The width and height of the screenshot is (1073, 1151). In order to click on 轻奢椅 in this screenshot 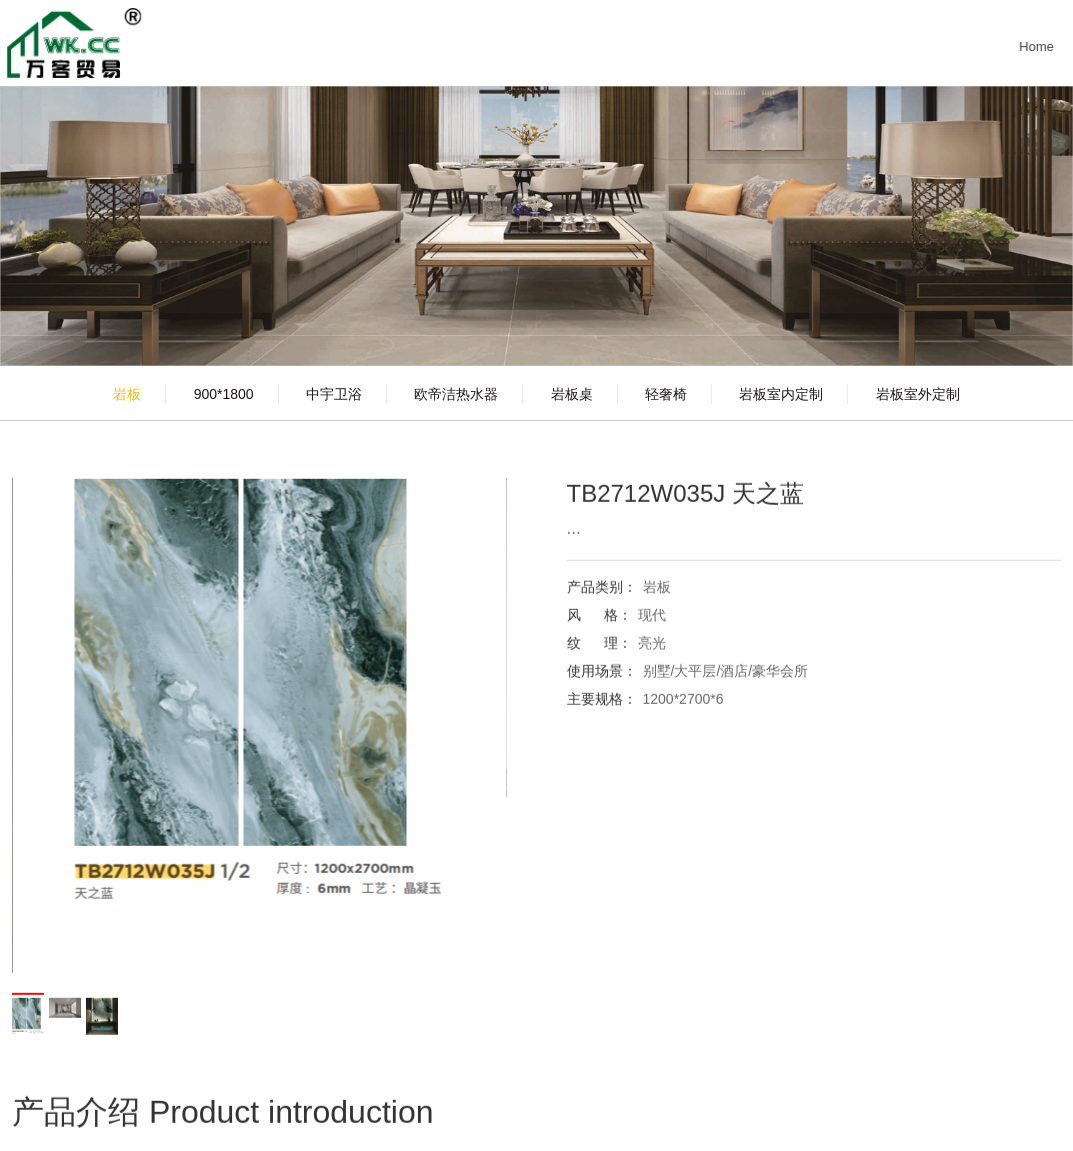, I will do `click(666, 394)`.